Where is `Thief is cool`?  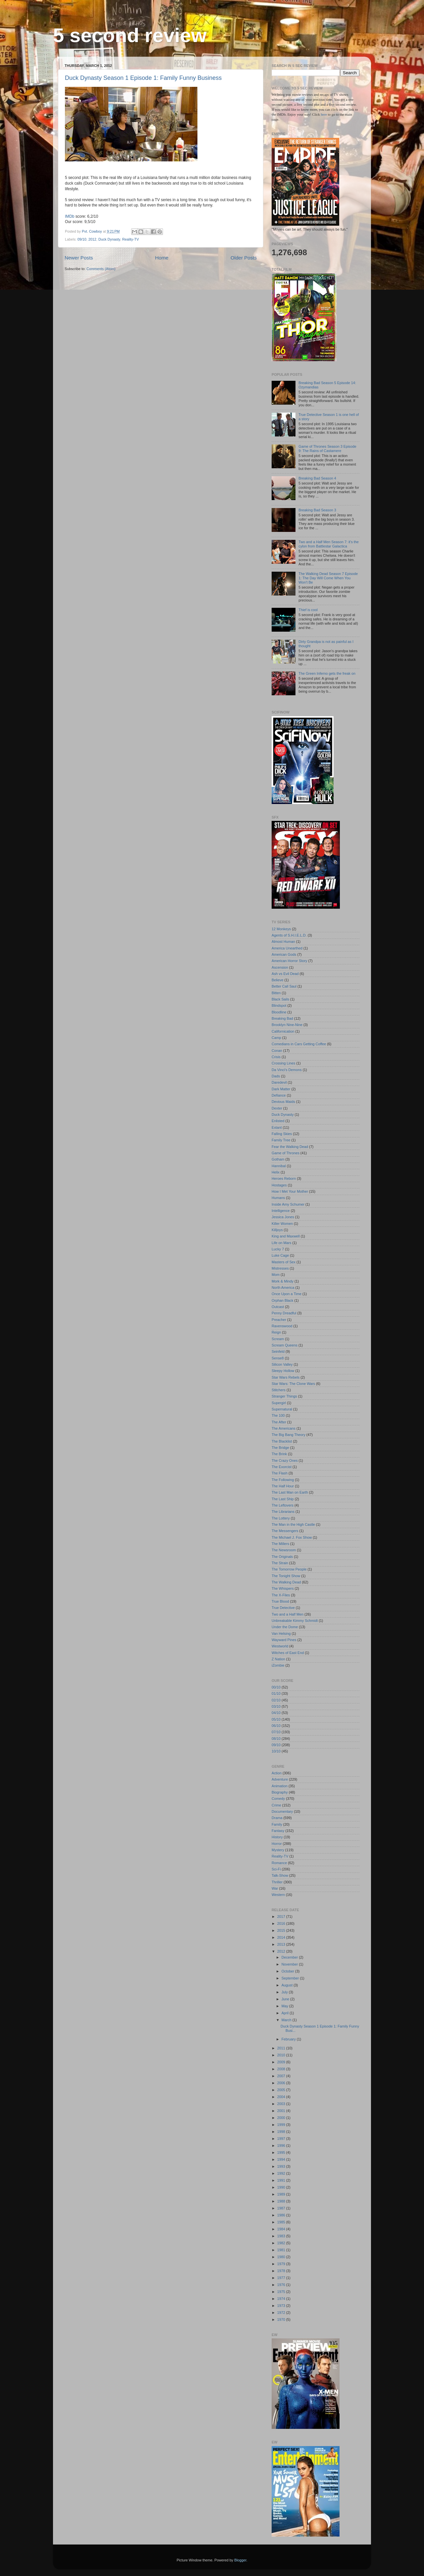
Thief is cool is located at coordinates (308, 610).